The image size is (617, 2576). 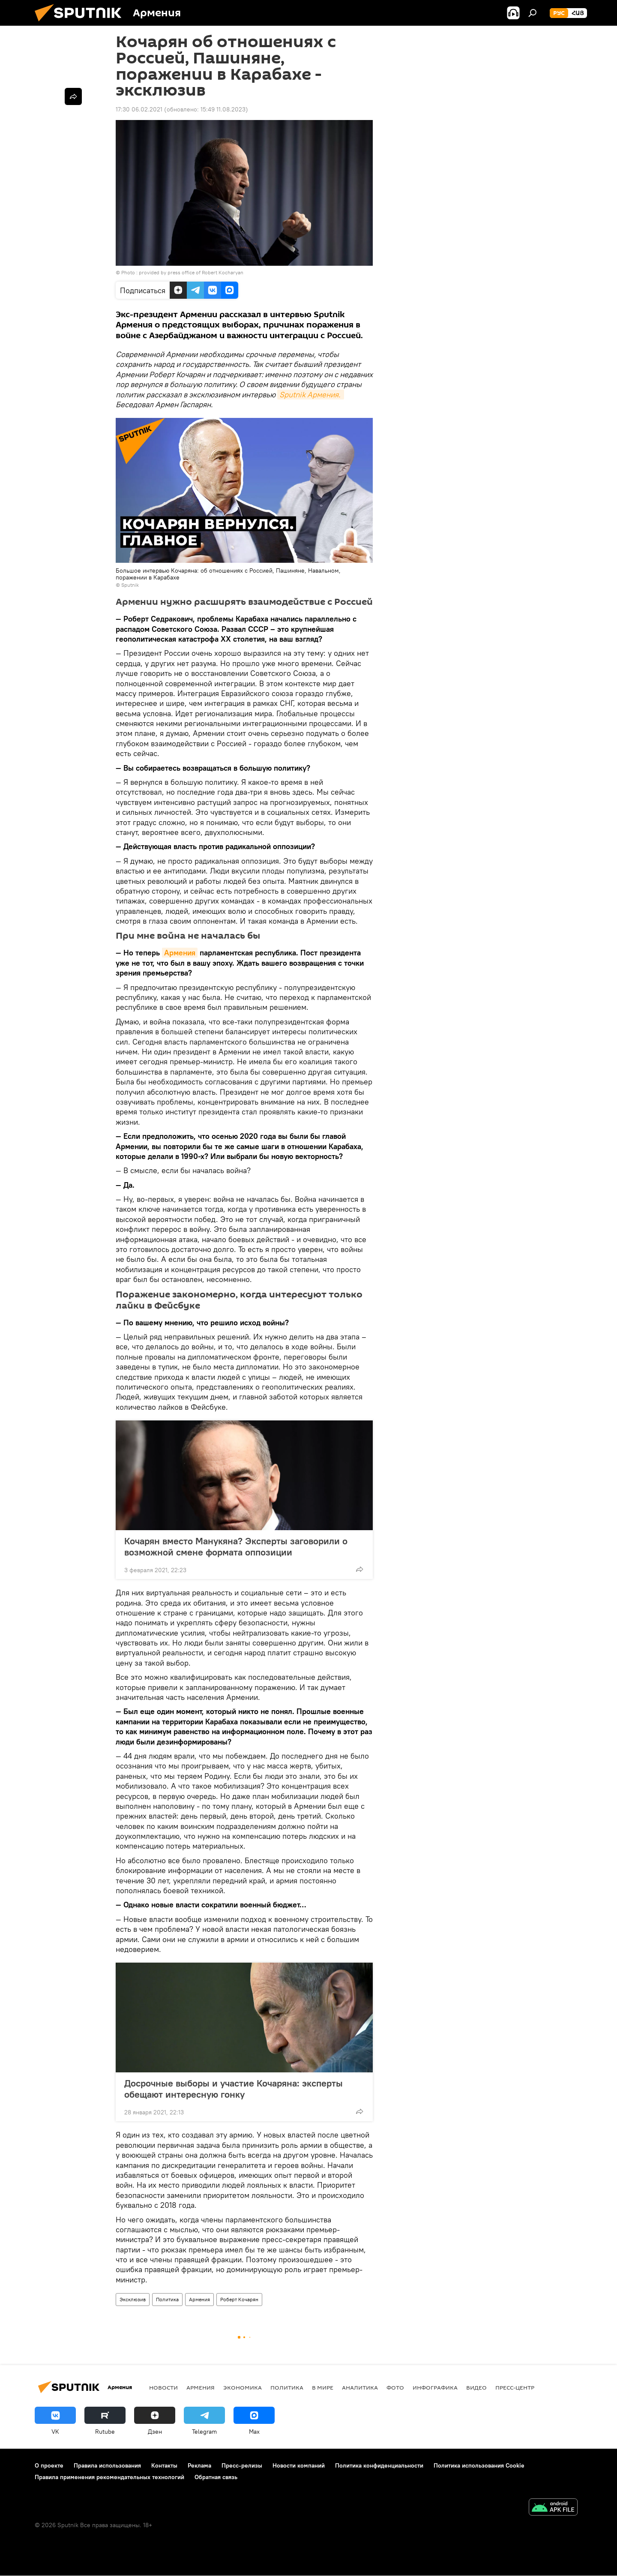 I want to click on В мире, so click(x=322, y=2387).